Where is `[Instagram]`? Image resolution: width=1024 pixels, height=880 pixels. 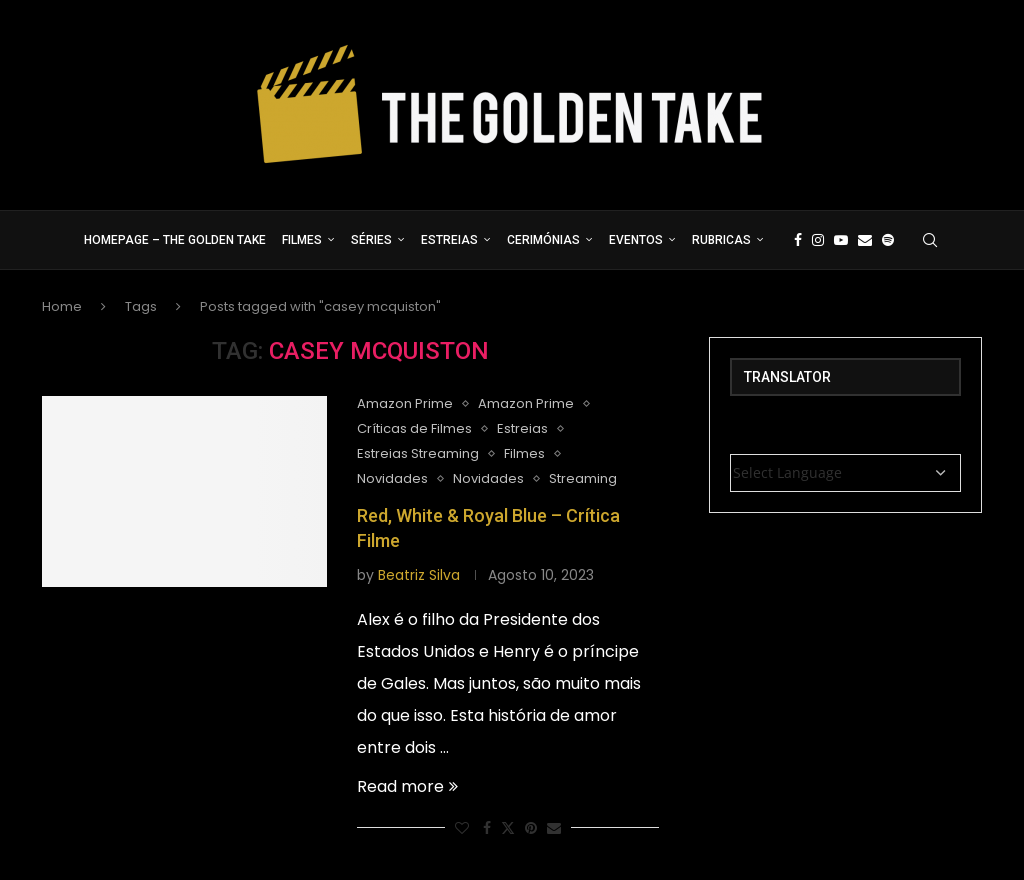
[Instagram] is located at coordinates (818, 240).